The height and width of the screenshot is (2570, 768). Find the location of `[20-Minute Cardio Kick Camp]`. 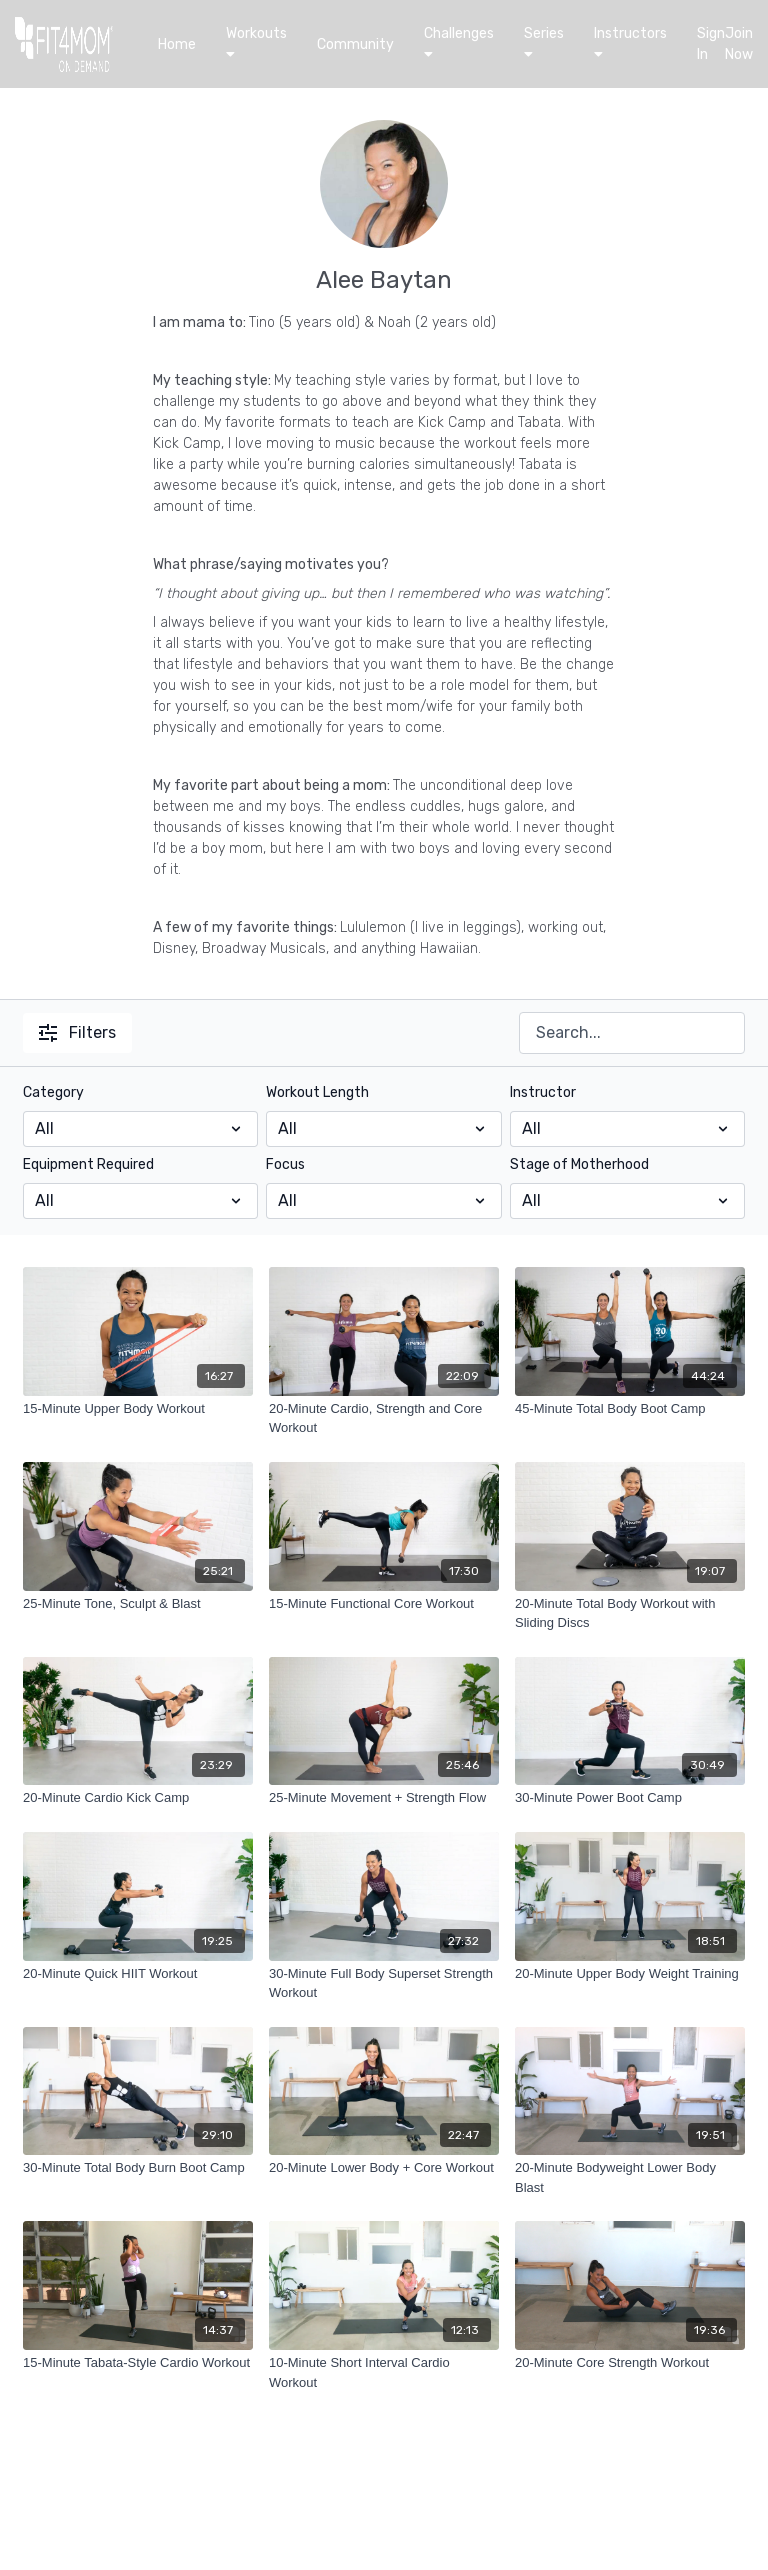

[20-Minute Cardio Kick Camp] is located at coordinates (138, 1798).